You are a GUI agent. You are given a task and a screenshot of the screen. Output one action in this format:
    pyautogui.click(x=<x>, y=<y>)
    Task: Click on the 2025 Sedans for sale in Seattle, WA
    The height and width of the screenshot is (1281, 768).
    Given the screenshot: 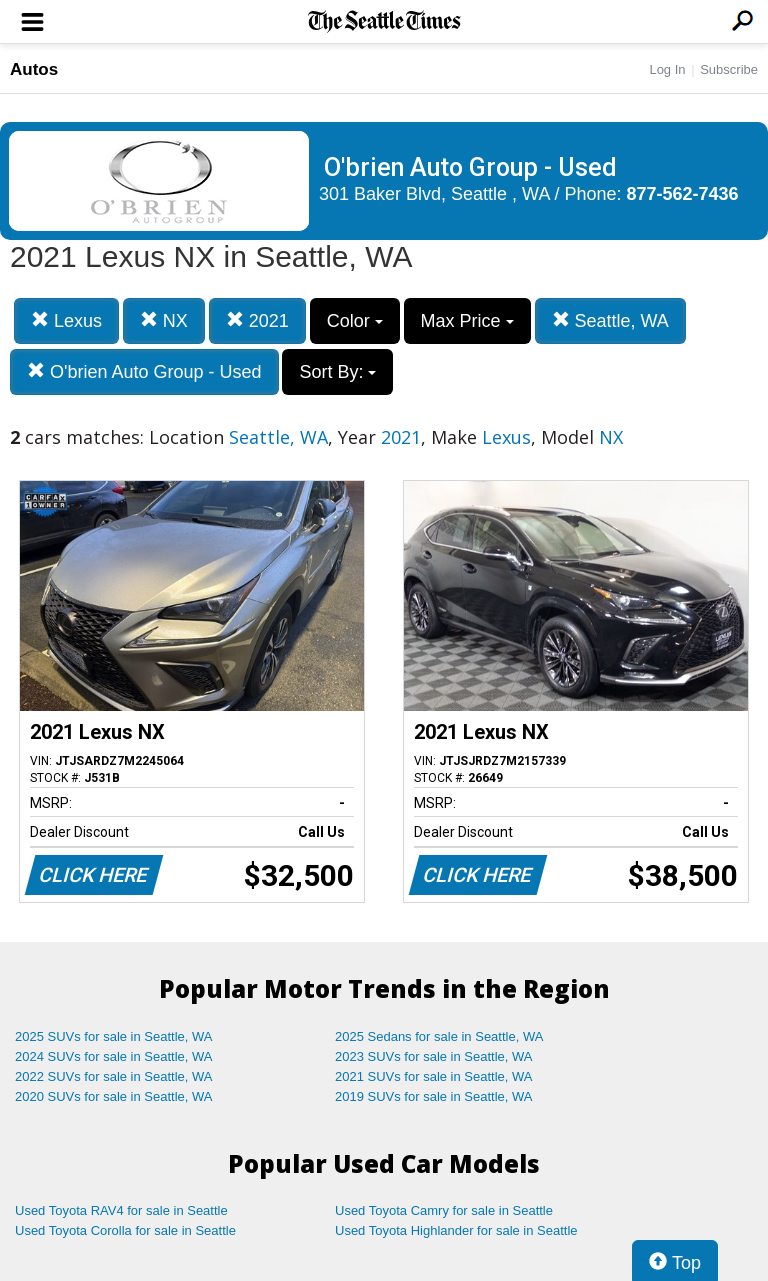 What is the action you would take?
    pyautogui.click(x=439, y=1036)
    